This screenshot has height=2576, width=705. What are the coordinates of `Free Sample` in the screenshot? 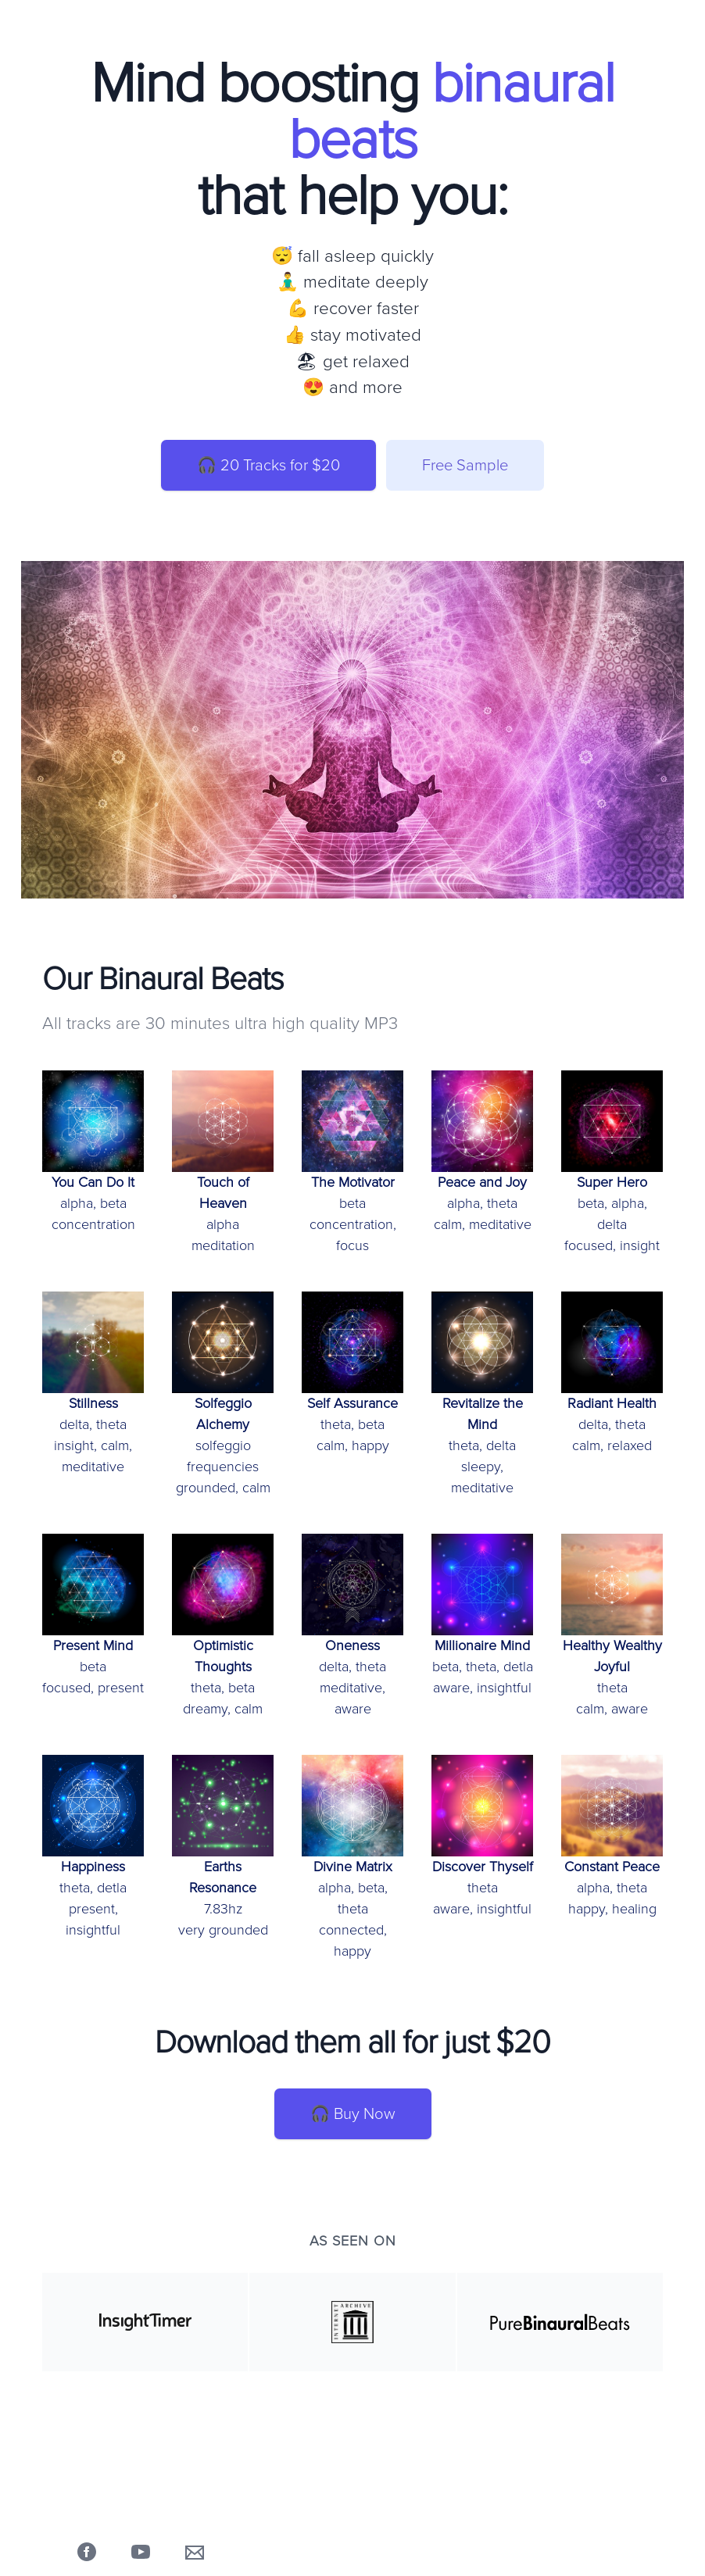 It's located at (465, 465).